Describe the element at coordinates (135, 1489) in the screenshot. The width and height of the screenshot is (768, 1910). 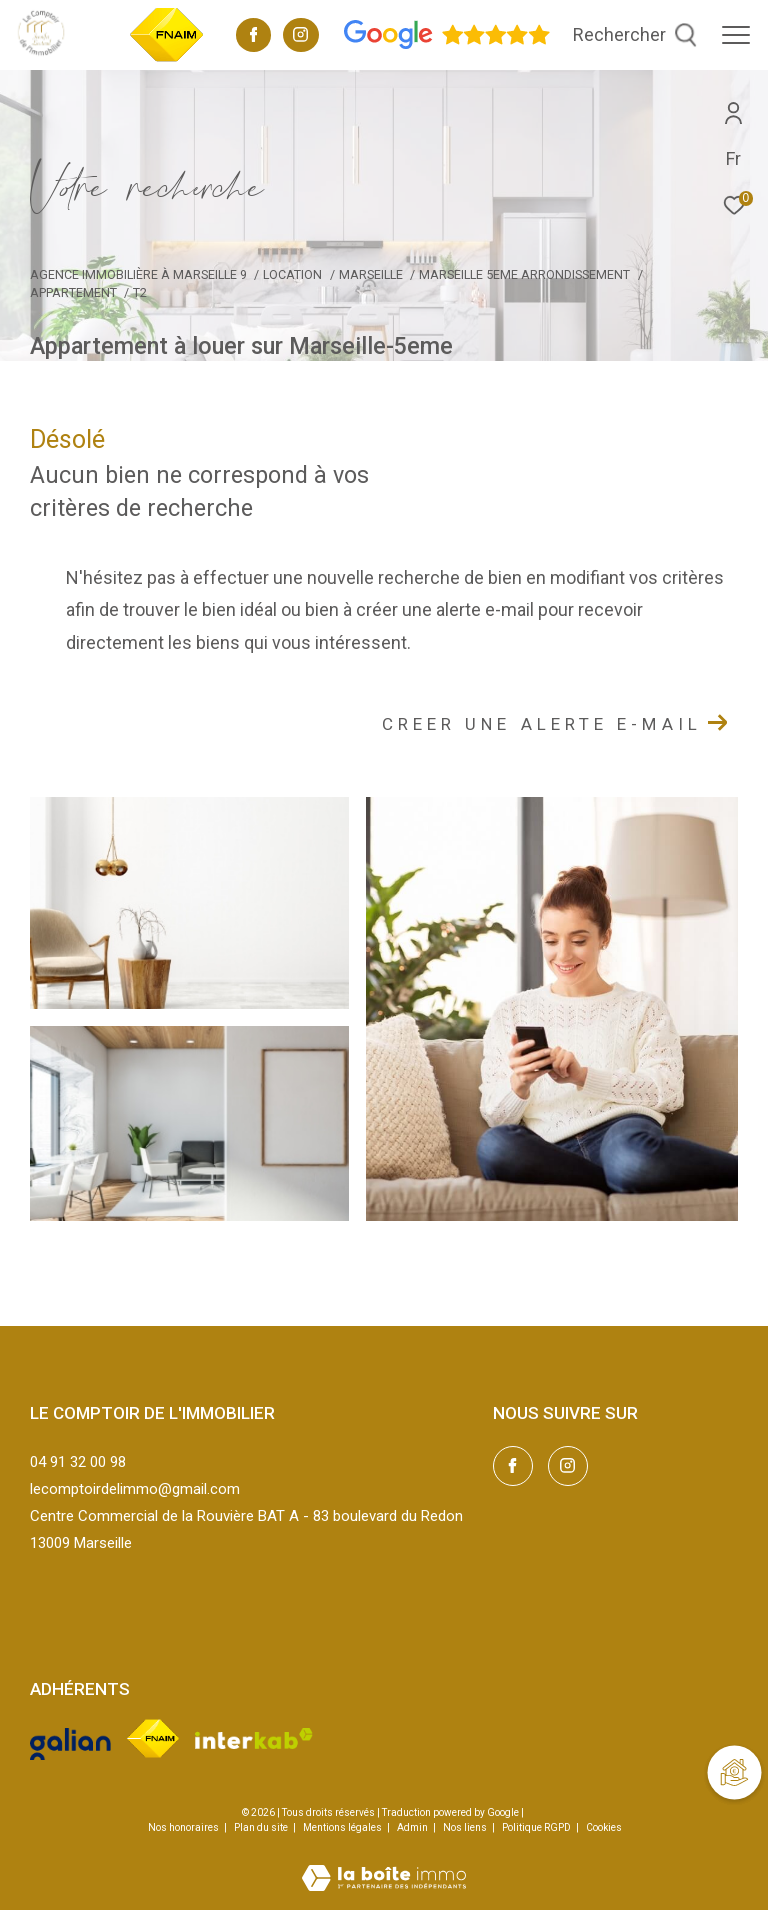
I see `lecomptoirdelimmo@gmail.com` at that location.